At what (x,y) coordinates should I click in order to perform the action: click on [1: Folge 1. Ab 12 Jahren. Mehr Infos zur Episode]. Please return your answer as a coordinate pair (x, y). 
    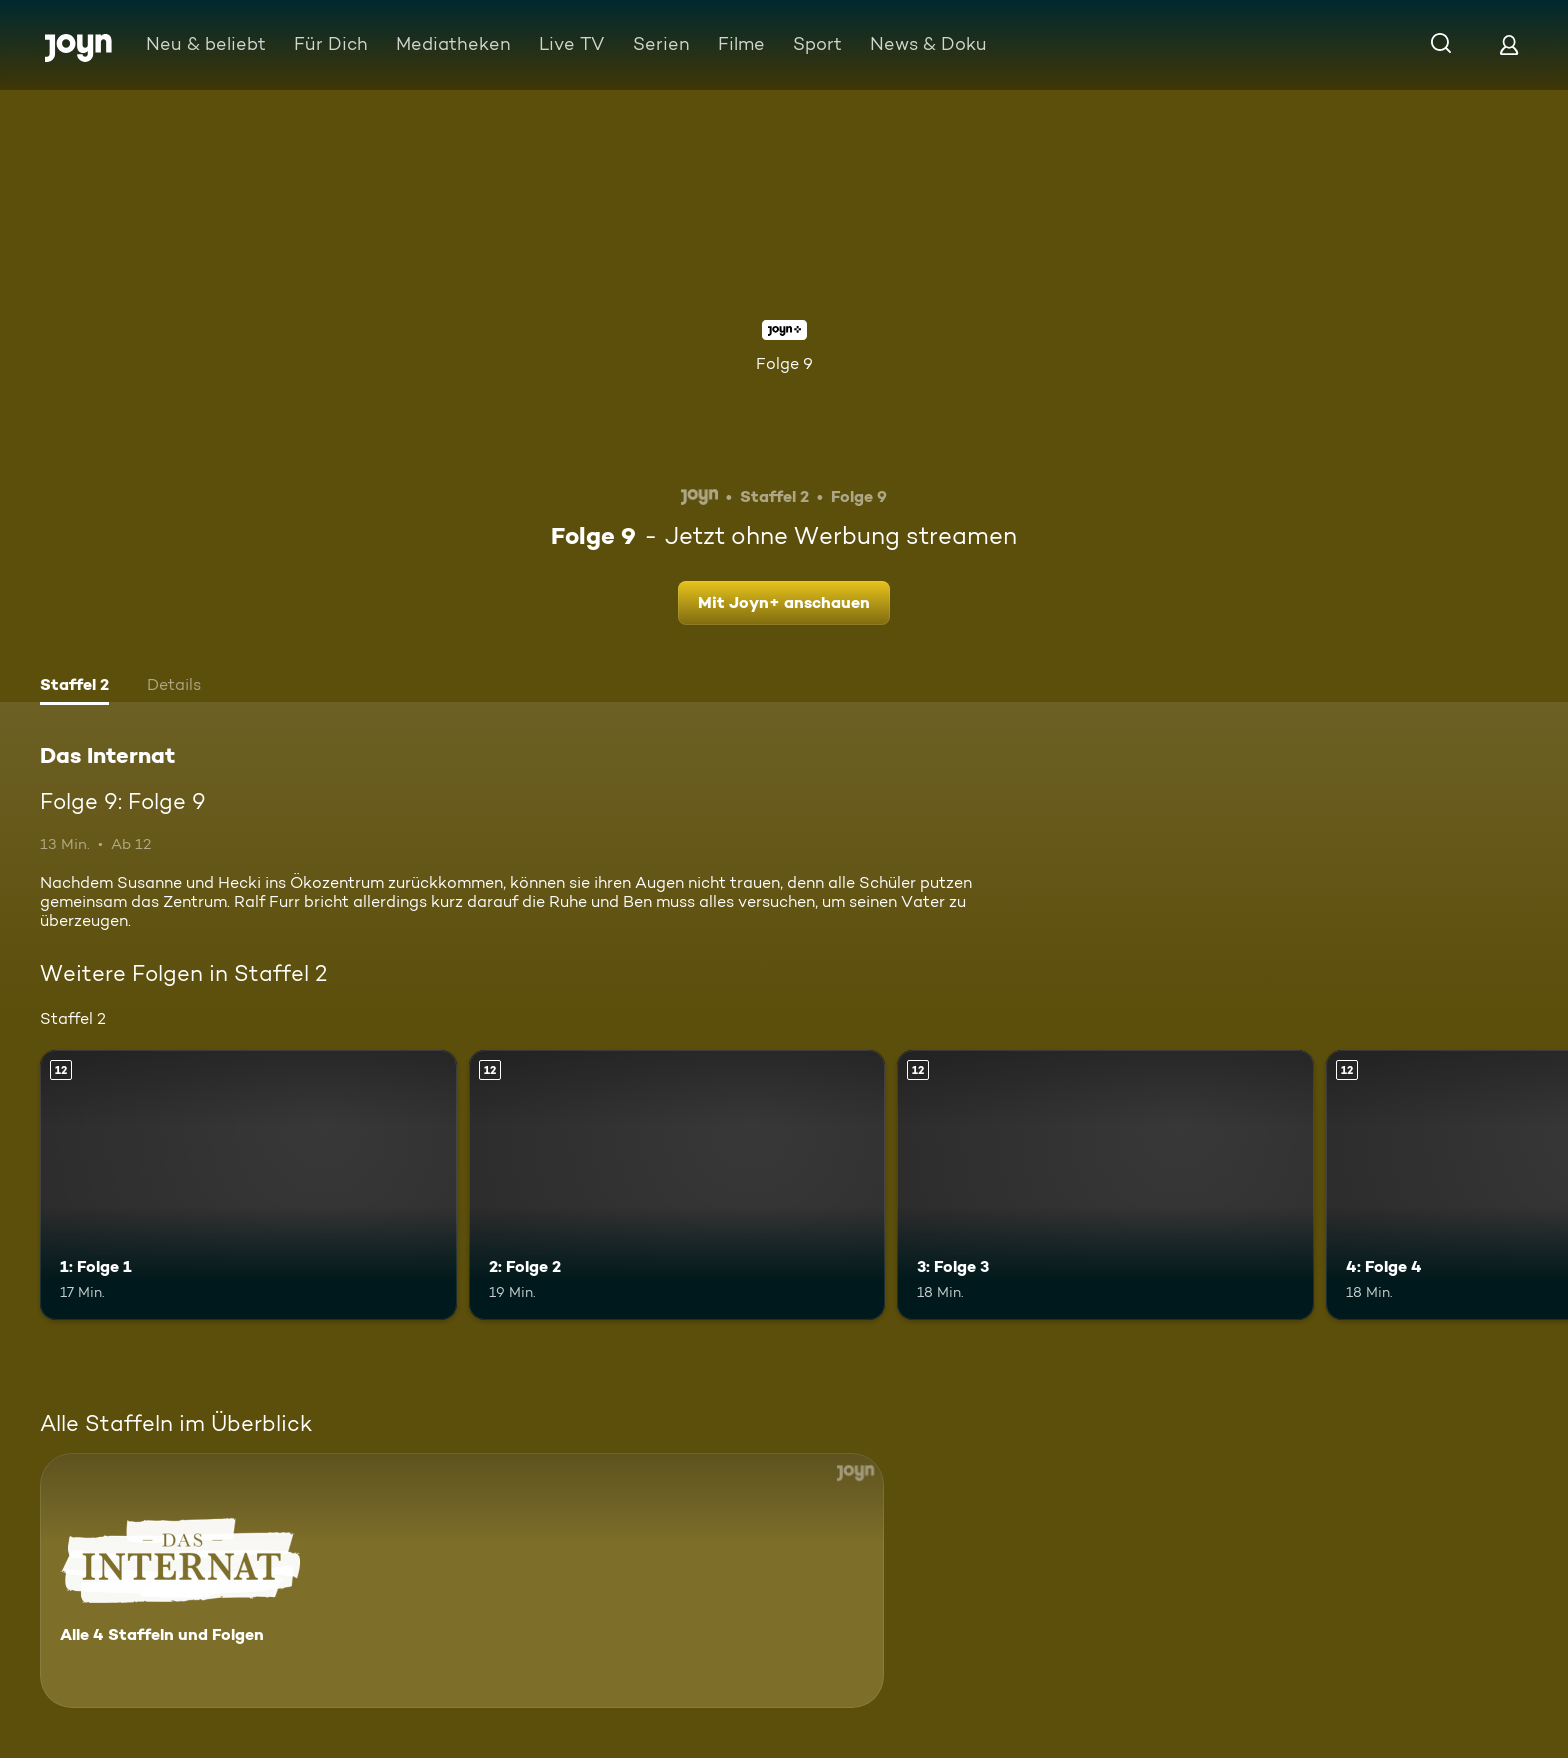
    Looking at the image, I should click on (248, 1185).